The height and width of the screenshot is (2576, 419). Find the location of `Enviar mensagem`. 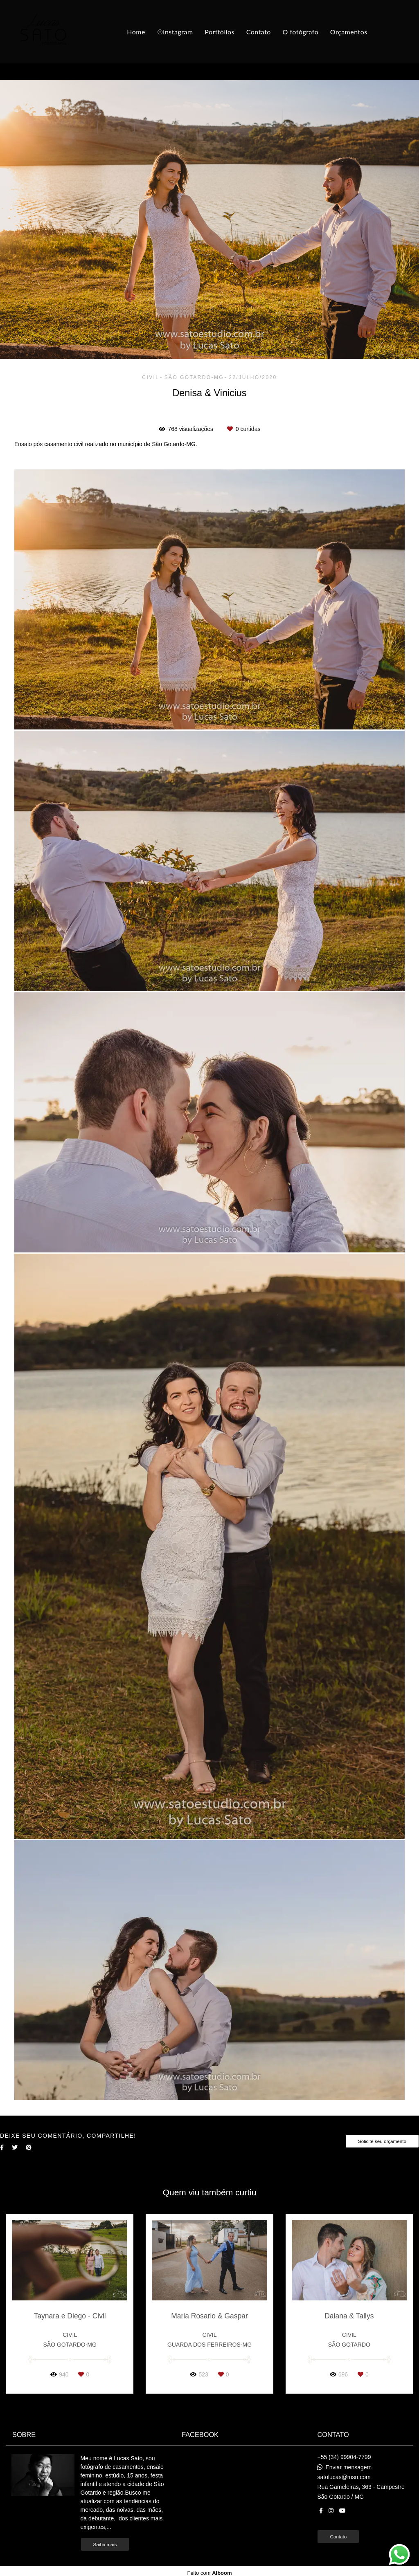

Enviar mensagem is located at coordinates (348, 2467).